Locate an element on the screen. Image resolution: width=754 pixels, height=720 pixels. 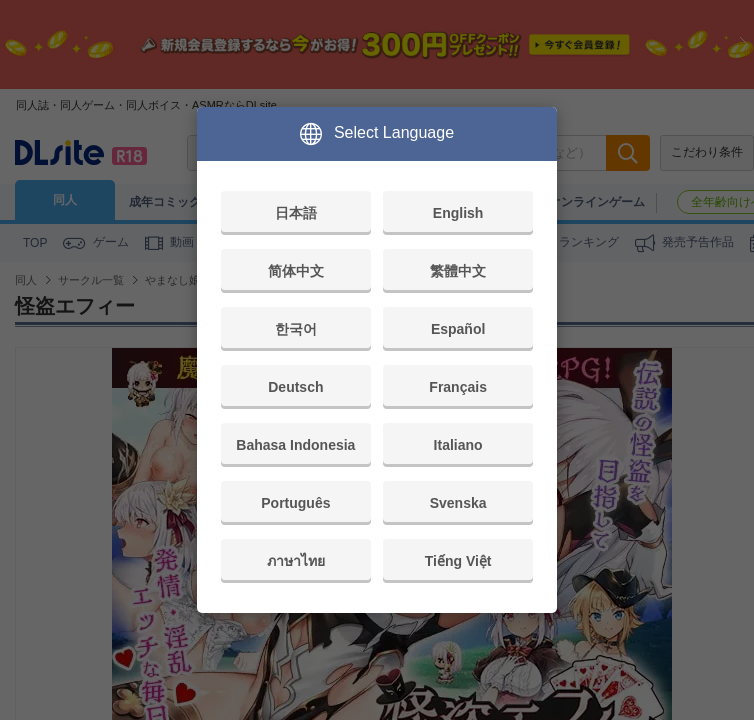
Svenska is located at coordinates (458, 503).